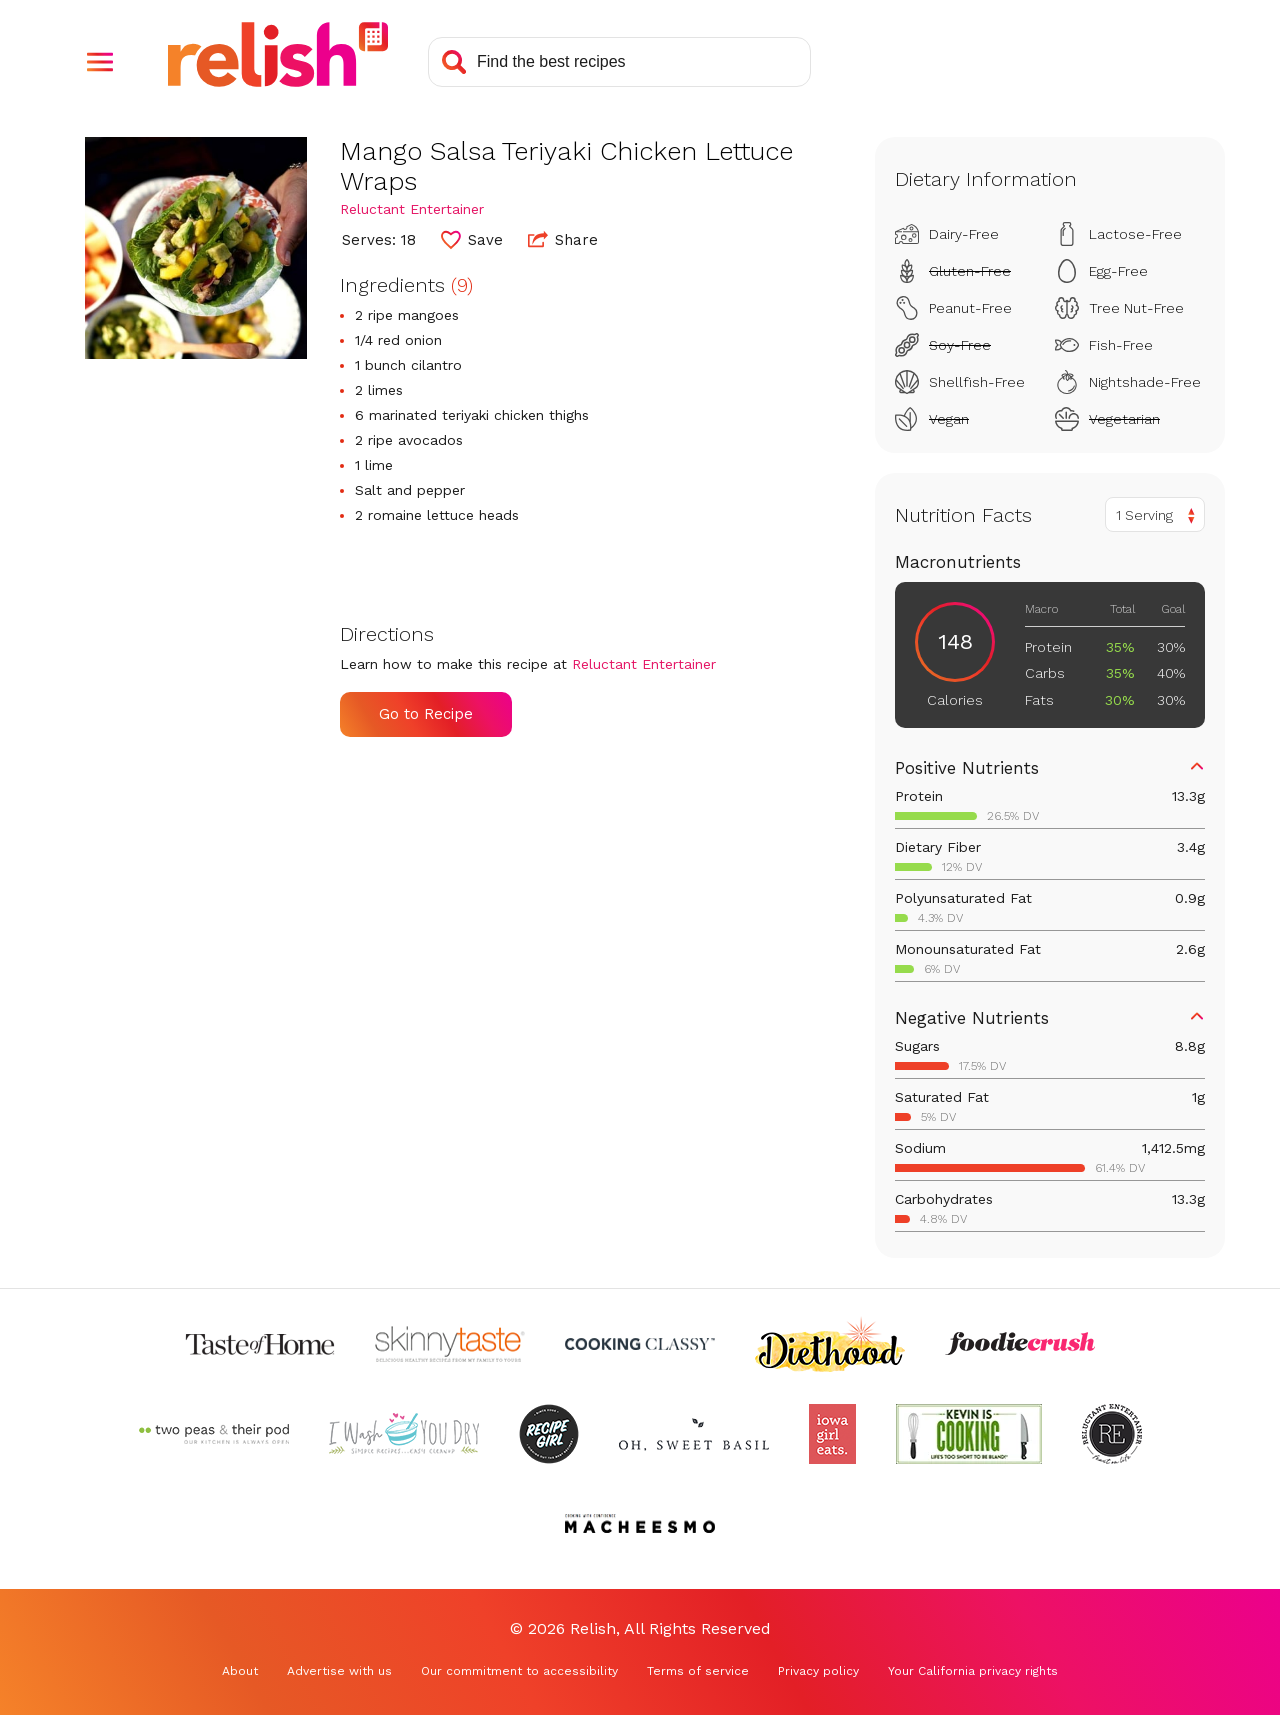 The height and width of the screenshot is (1715, 1280). I want to click on Terms of service, so click(698, 1671).